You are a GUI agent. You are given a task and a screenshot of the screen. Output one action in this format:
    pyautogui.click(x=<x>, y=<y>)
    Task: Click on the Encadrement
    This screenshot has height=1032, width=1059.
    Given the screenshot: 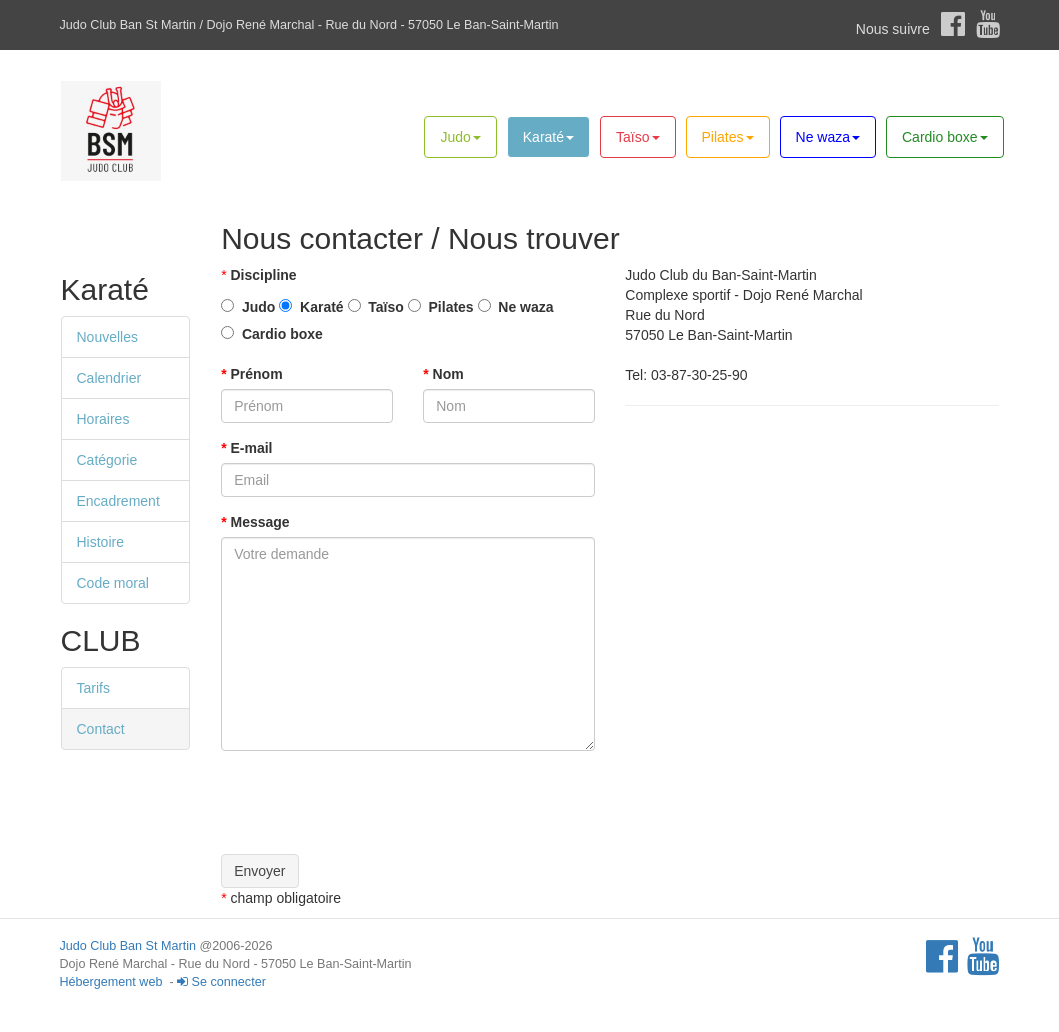 What is the action you would take?
    pyautogui.click(x=118, y=501)
    